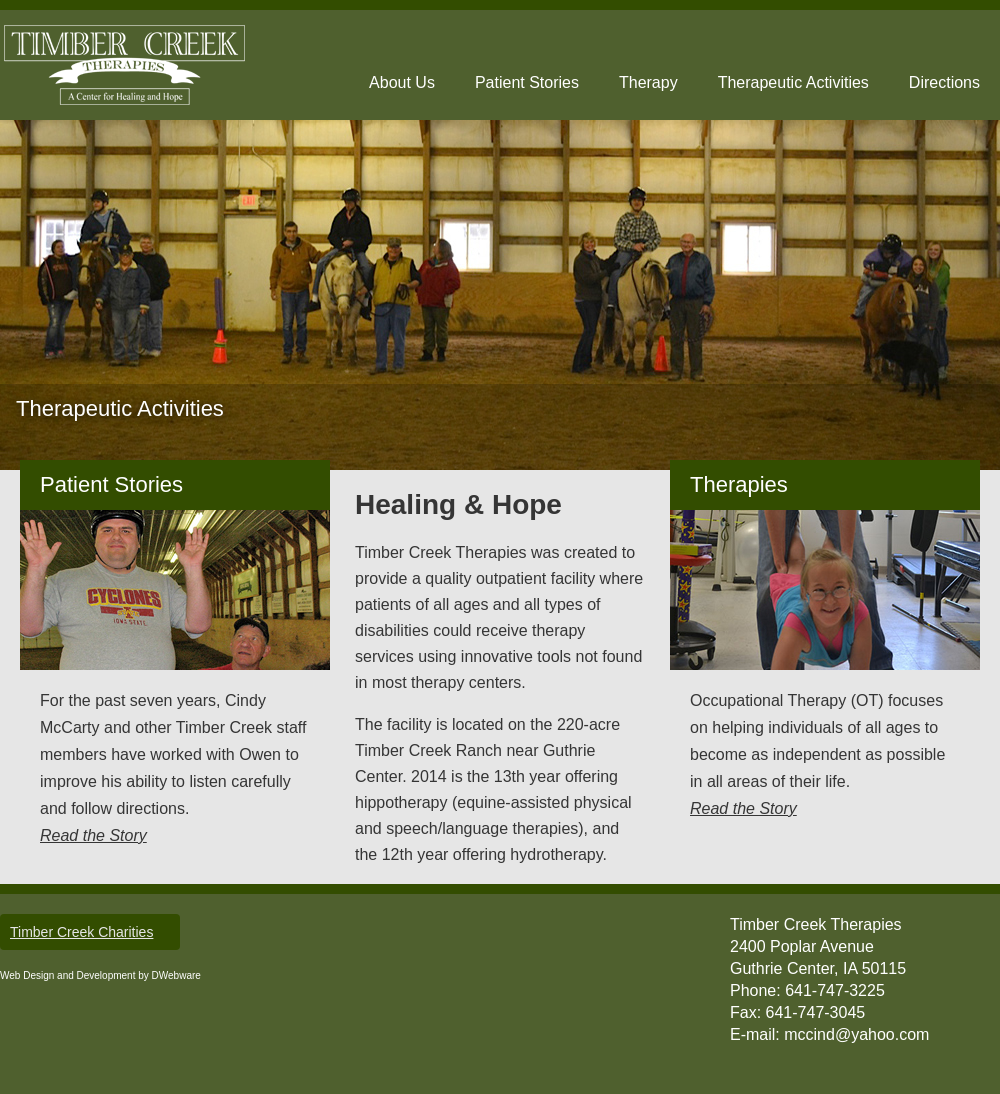 The width and height of the screenshot is (1000, 1094). Describe the element at coordinates (81, 932) in the screenshot. I see `Timber Creek Charities` at that location.